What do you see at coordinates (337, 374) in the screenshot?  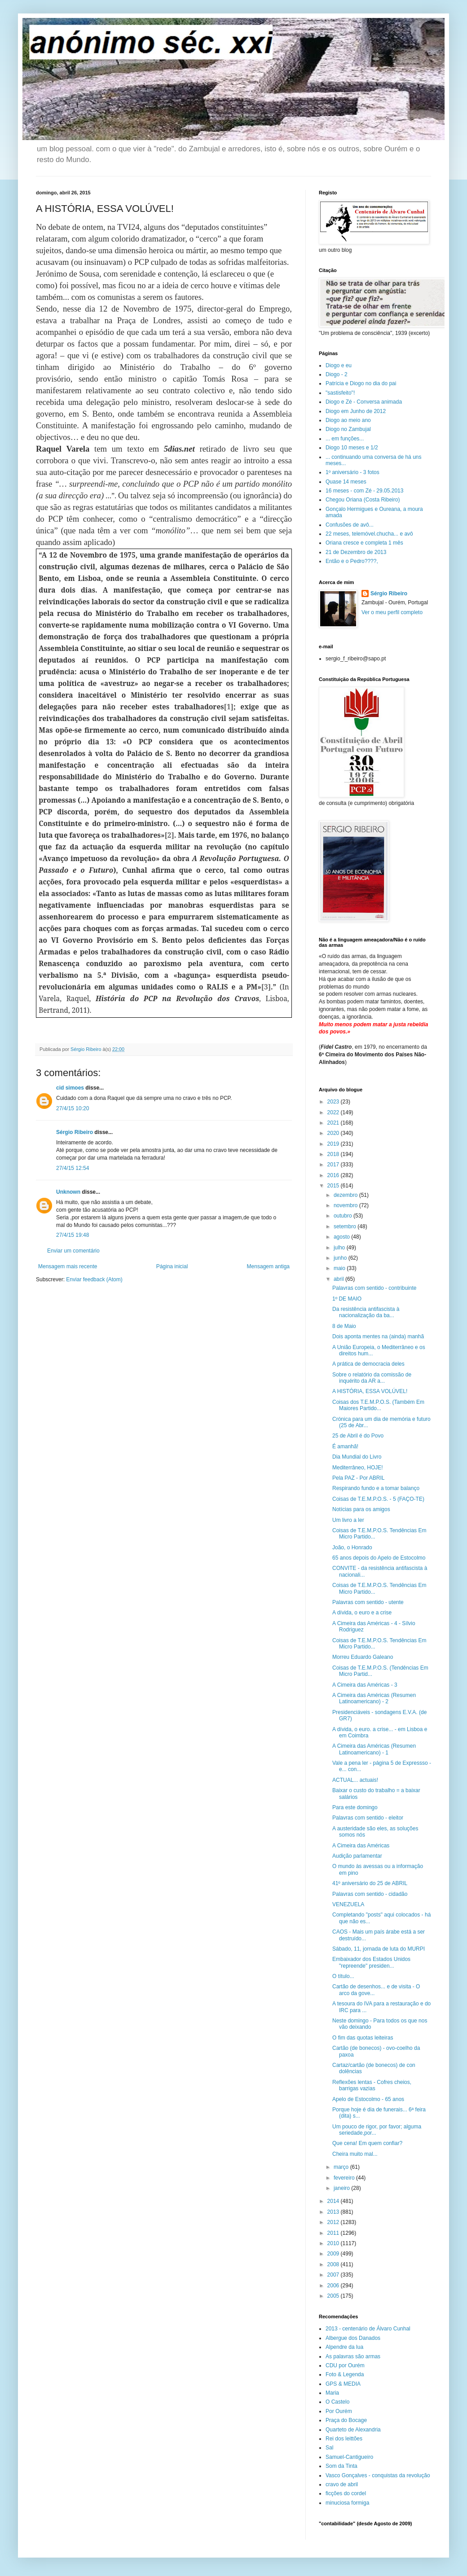 I see `Diogo - 2` at bounding box center [337, 374].